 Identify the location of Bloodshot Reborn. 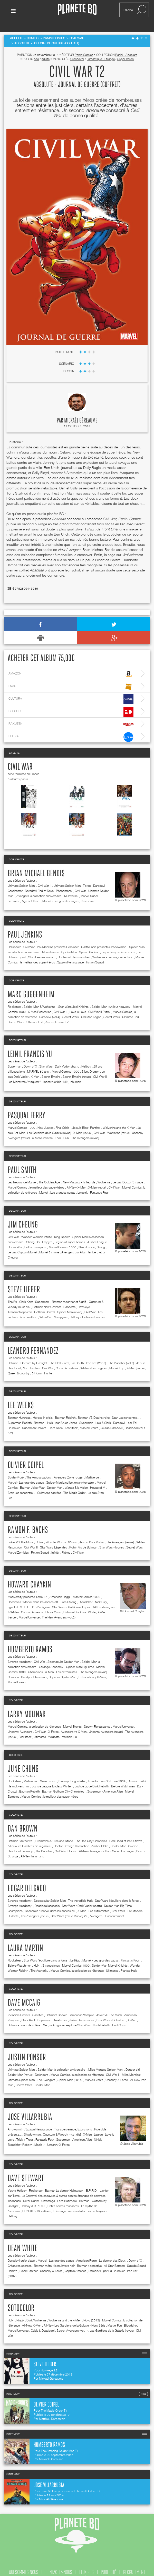
(20, 2136).